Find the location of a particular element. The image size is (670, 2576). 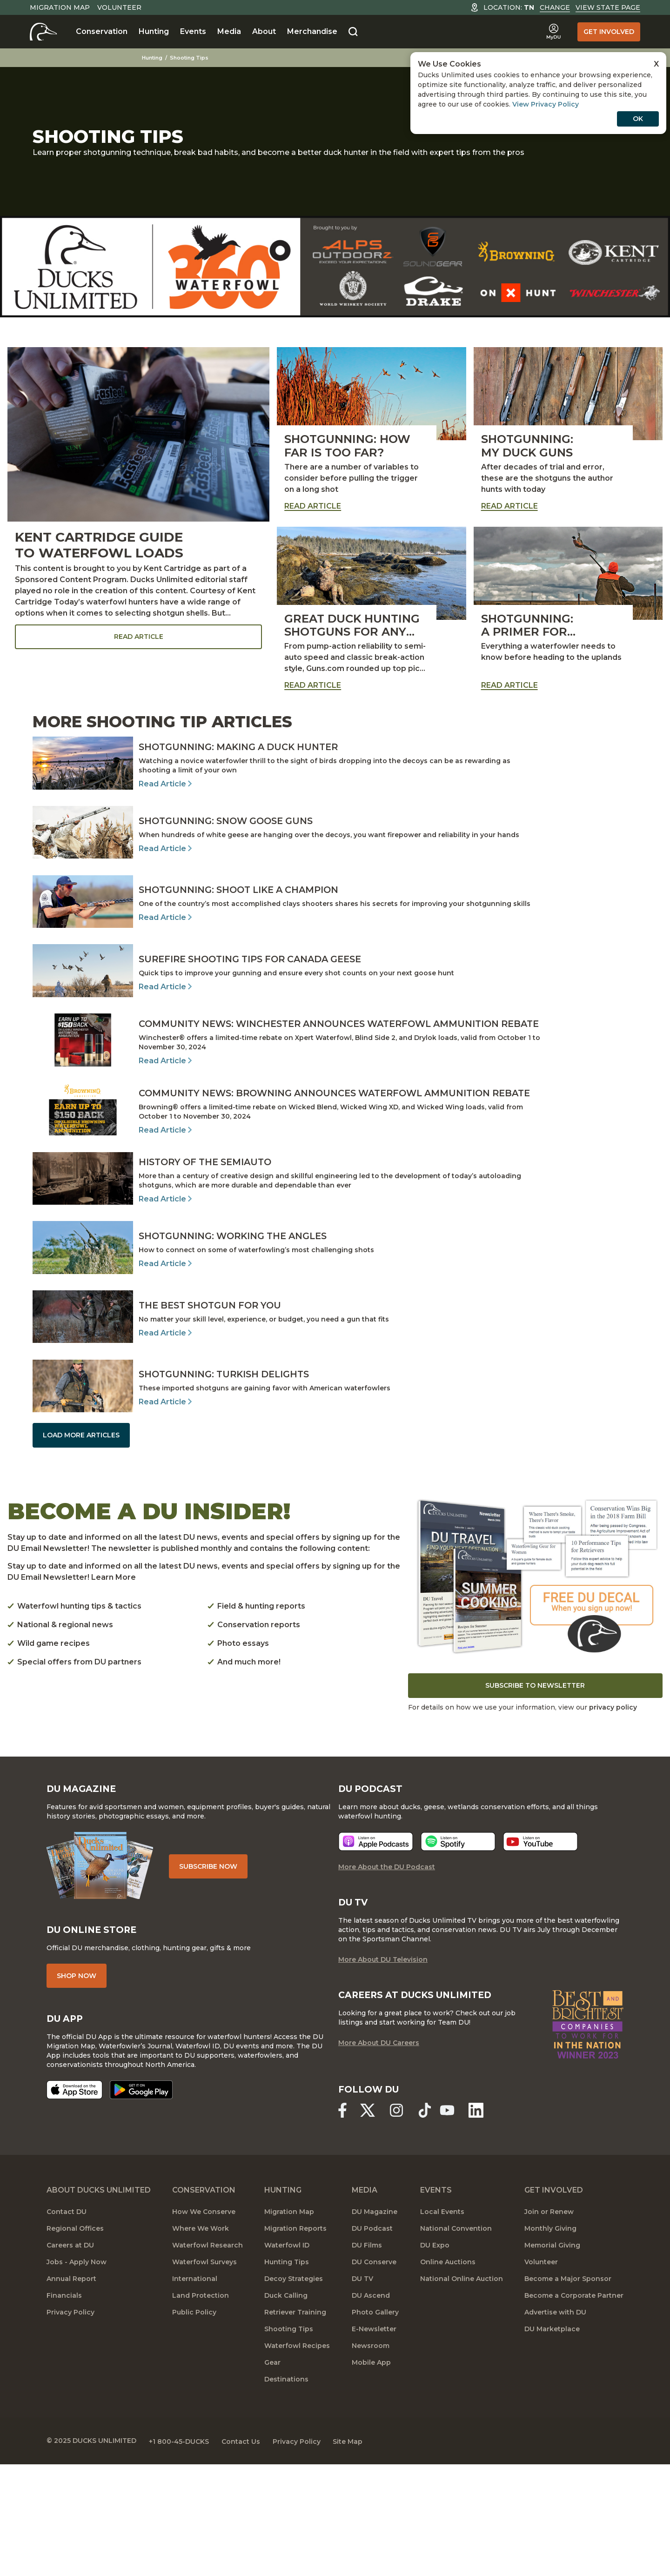

Become a Major Sponsor is located at coordinates (567, 2391).